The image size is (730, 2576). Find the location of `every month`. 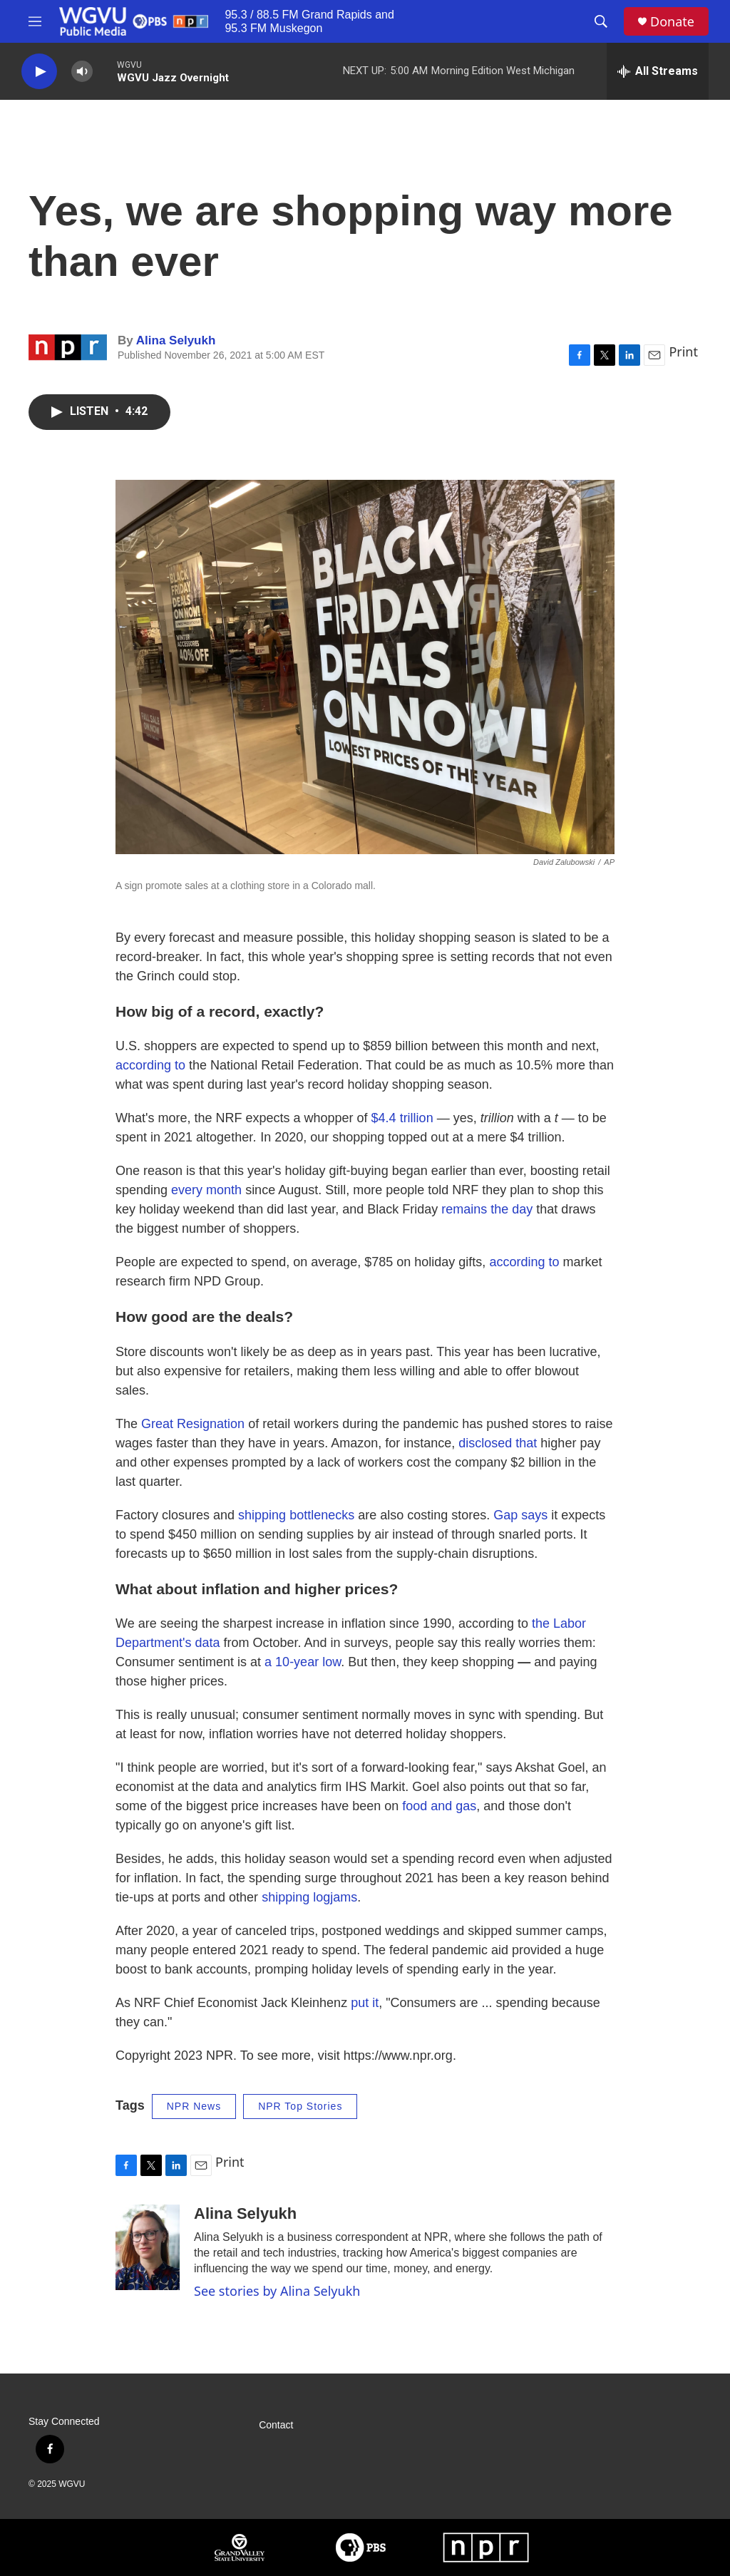

every month is located at coordinates (208, 1190).